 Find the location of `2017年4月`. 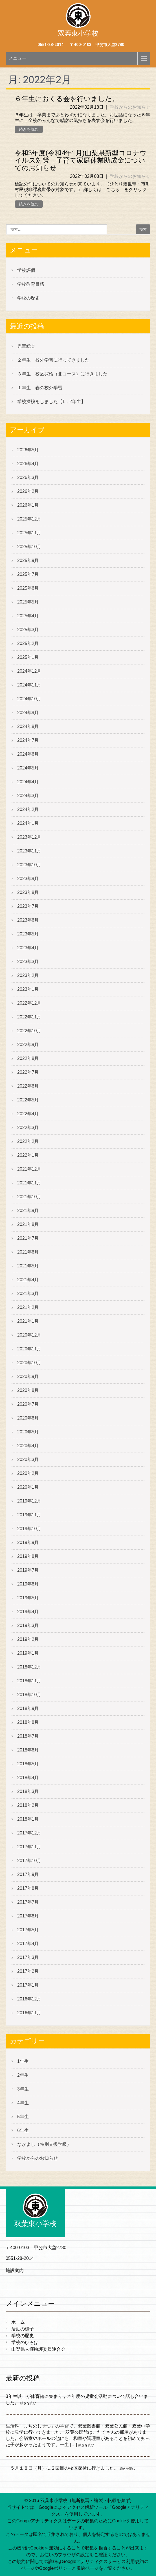

2017年4月 is located at coordinates (28, 1943).